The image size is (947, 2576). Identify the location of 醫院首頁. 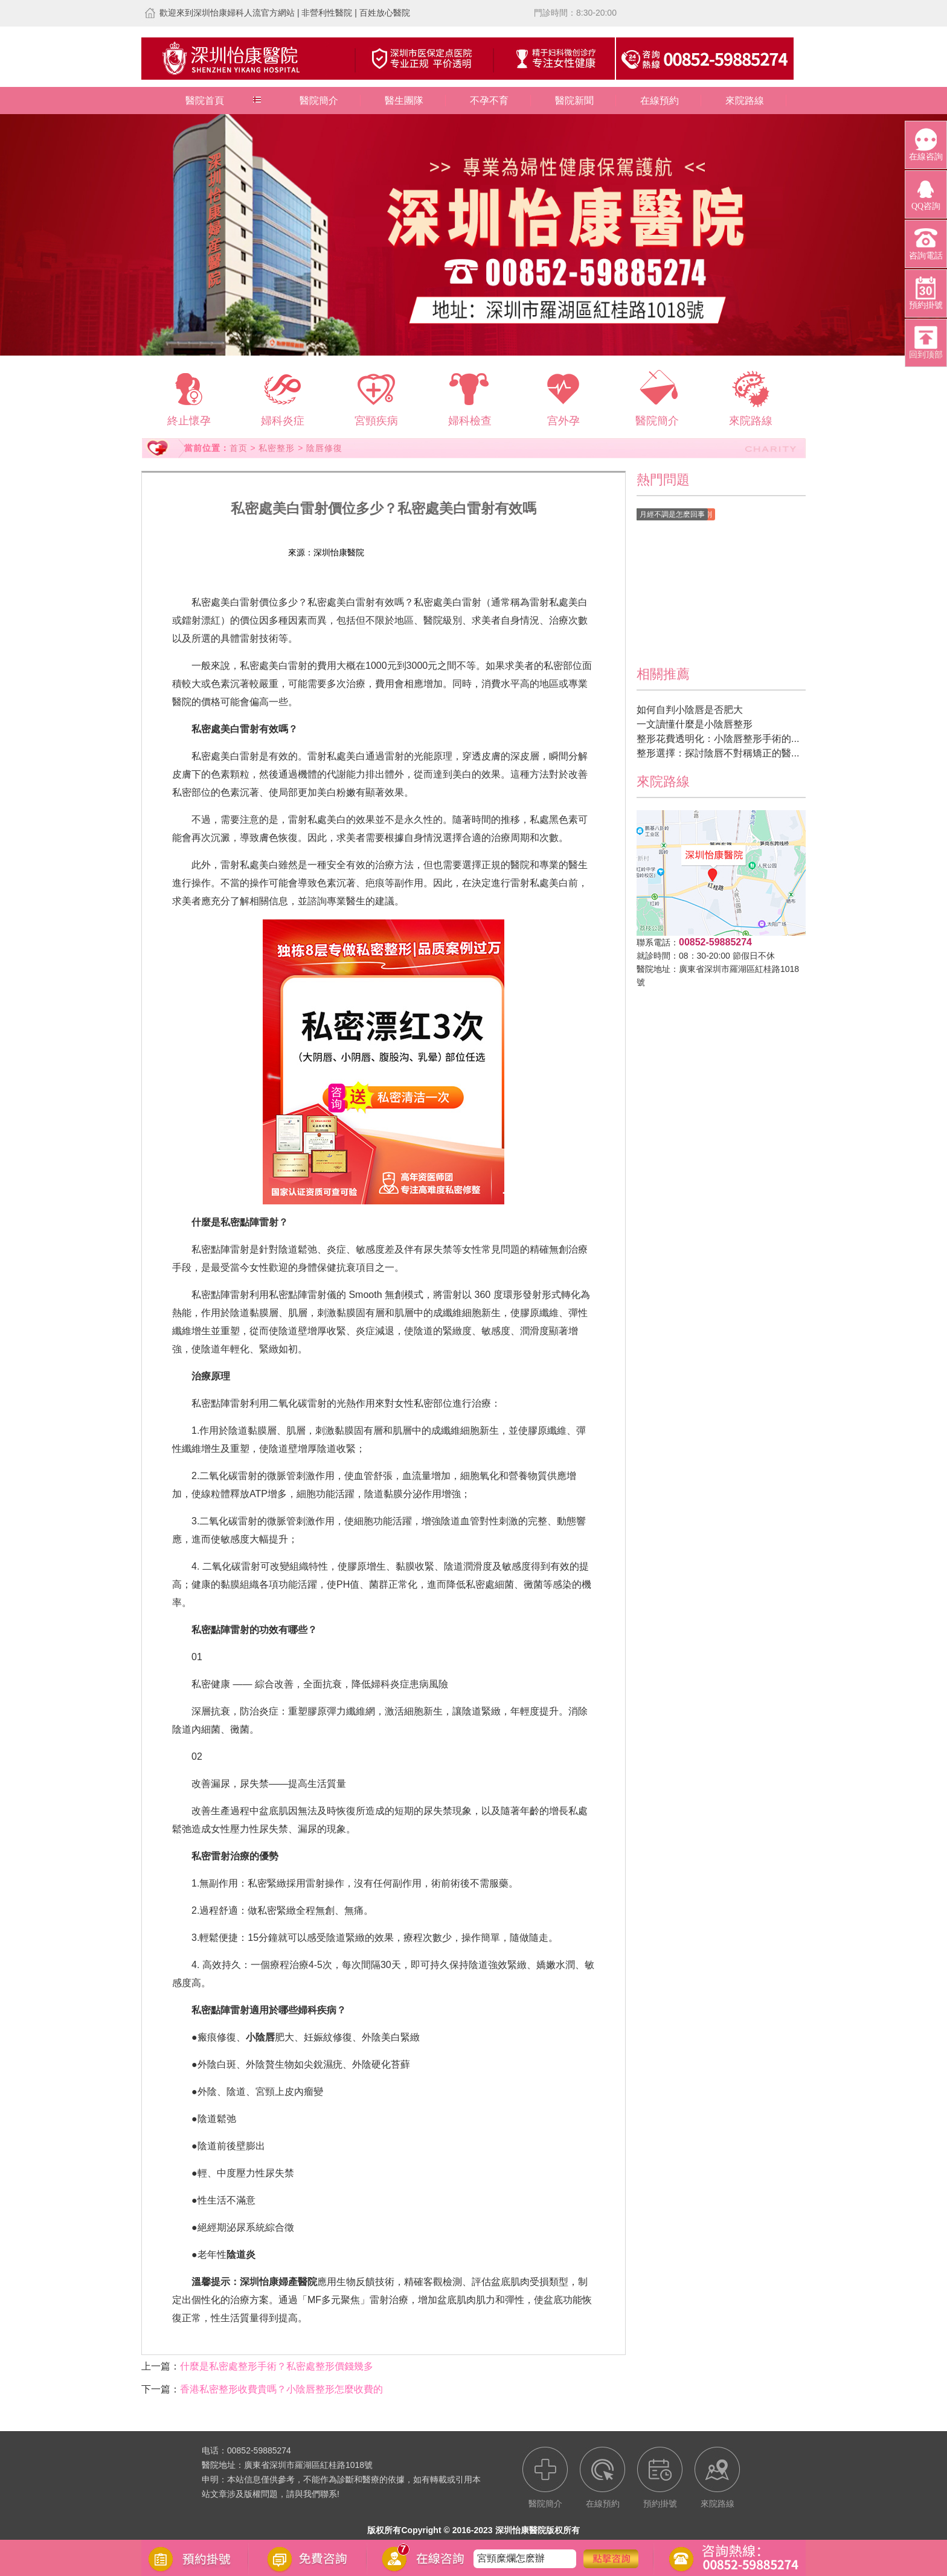
(204, 100).